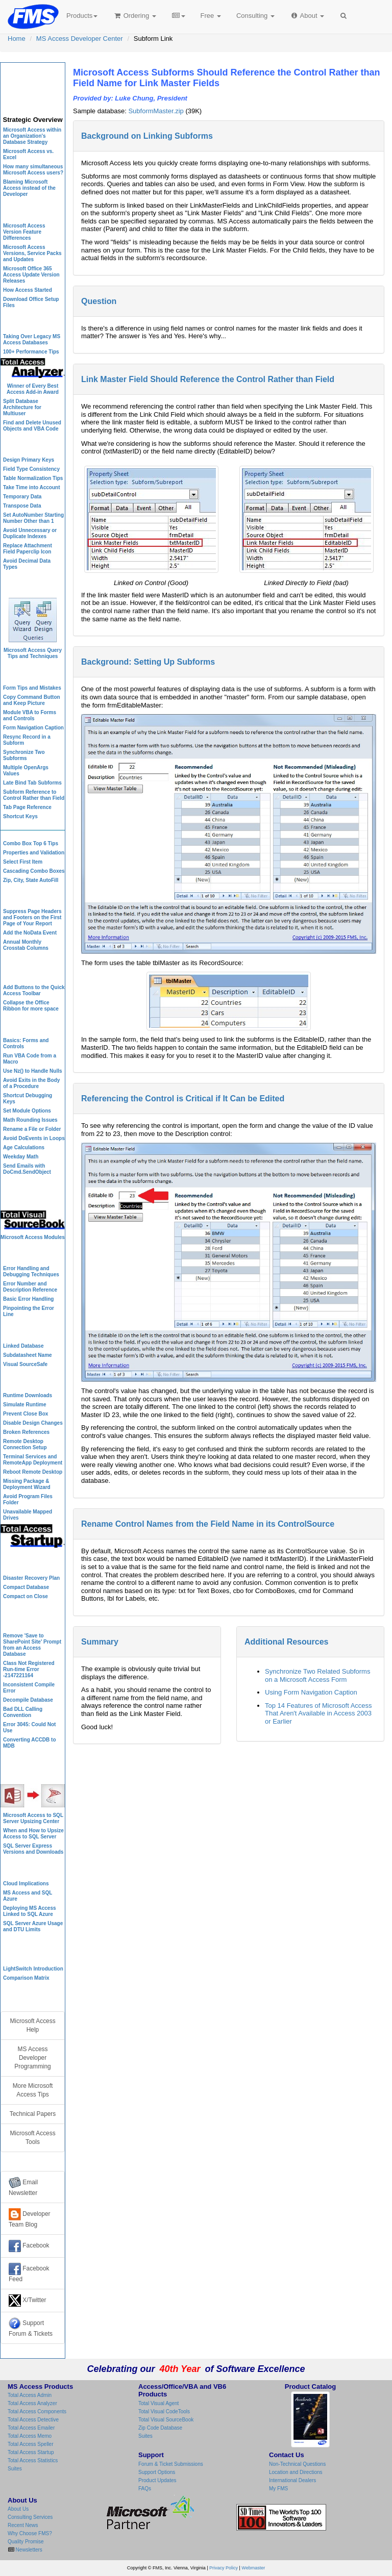 This screenshot has height=2576, width=392. What do you see at coordinates (22, 407) in the screenshot?
I see `Split Database Architecture for Multiuser` at bounding box center [22, 407].